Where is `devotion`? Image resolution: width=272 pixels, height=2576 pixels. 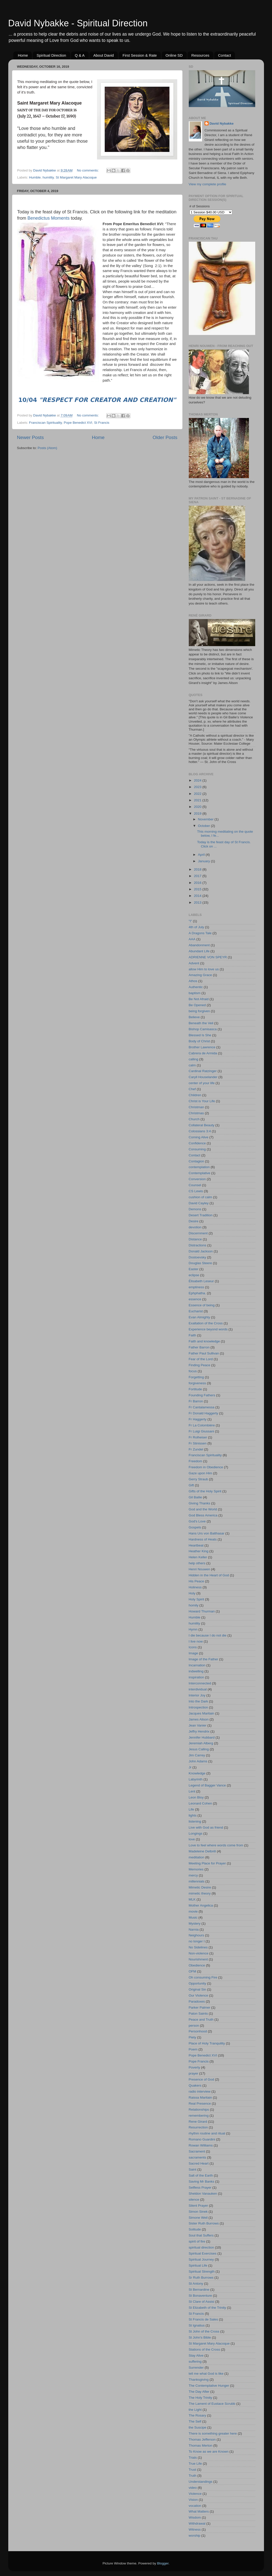 devotion is located at coordinates (195, 1227).